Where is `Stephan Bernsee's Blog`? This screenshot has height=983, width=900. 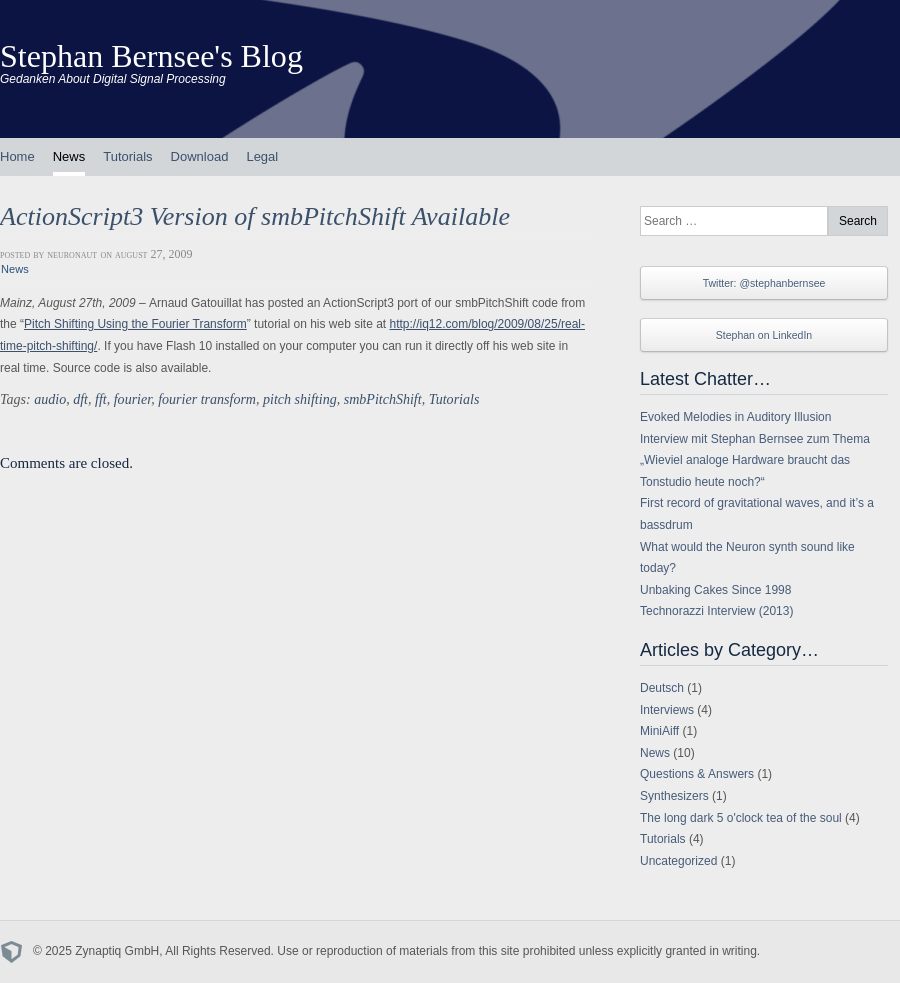 Stephan Bernsee's Blog is located at coordinates (151, 56).